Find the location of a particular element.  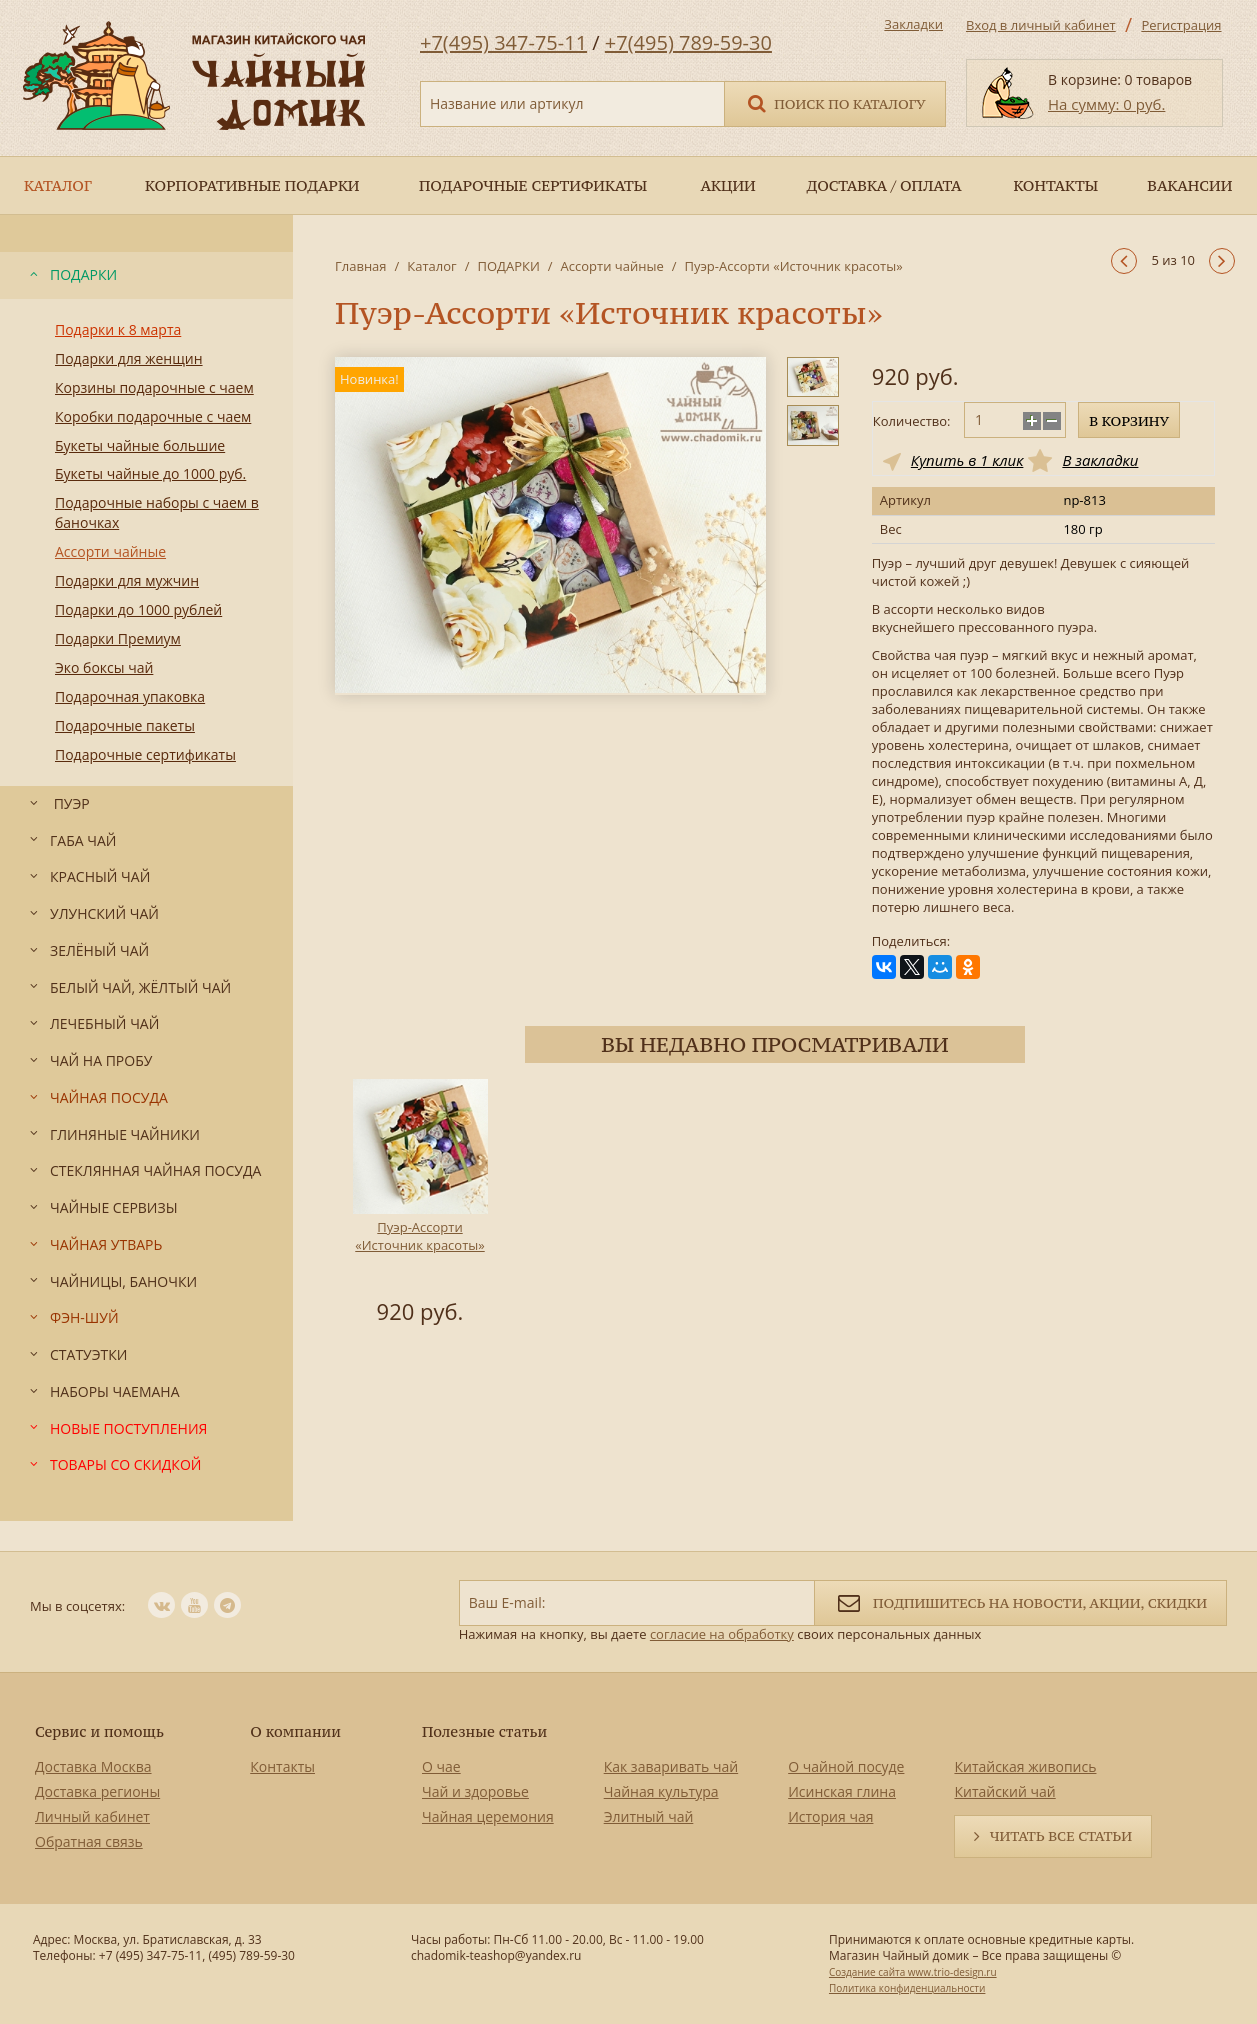

Элитный чай is located at coordinates (649, 1816).